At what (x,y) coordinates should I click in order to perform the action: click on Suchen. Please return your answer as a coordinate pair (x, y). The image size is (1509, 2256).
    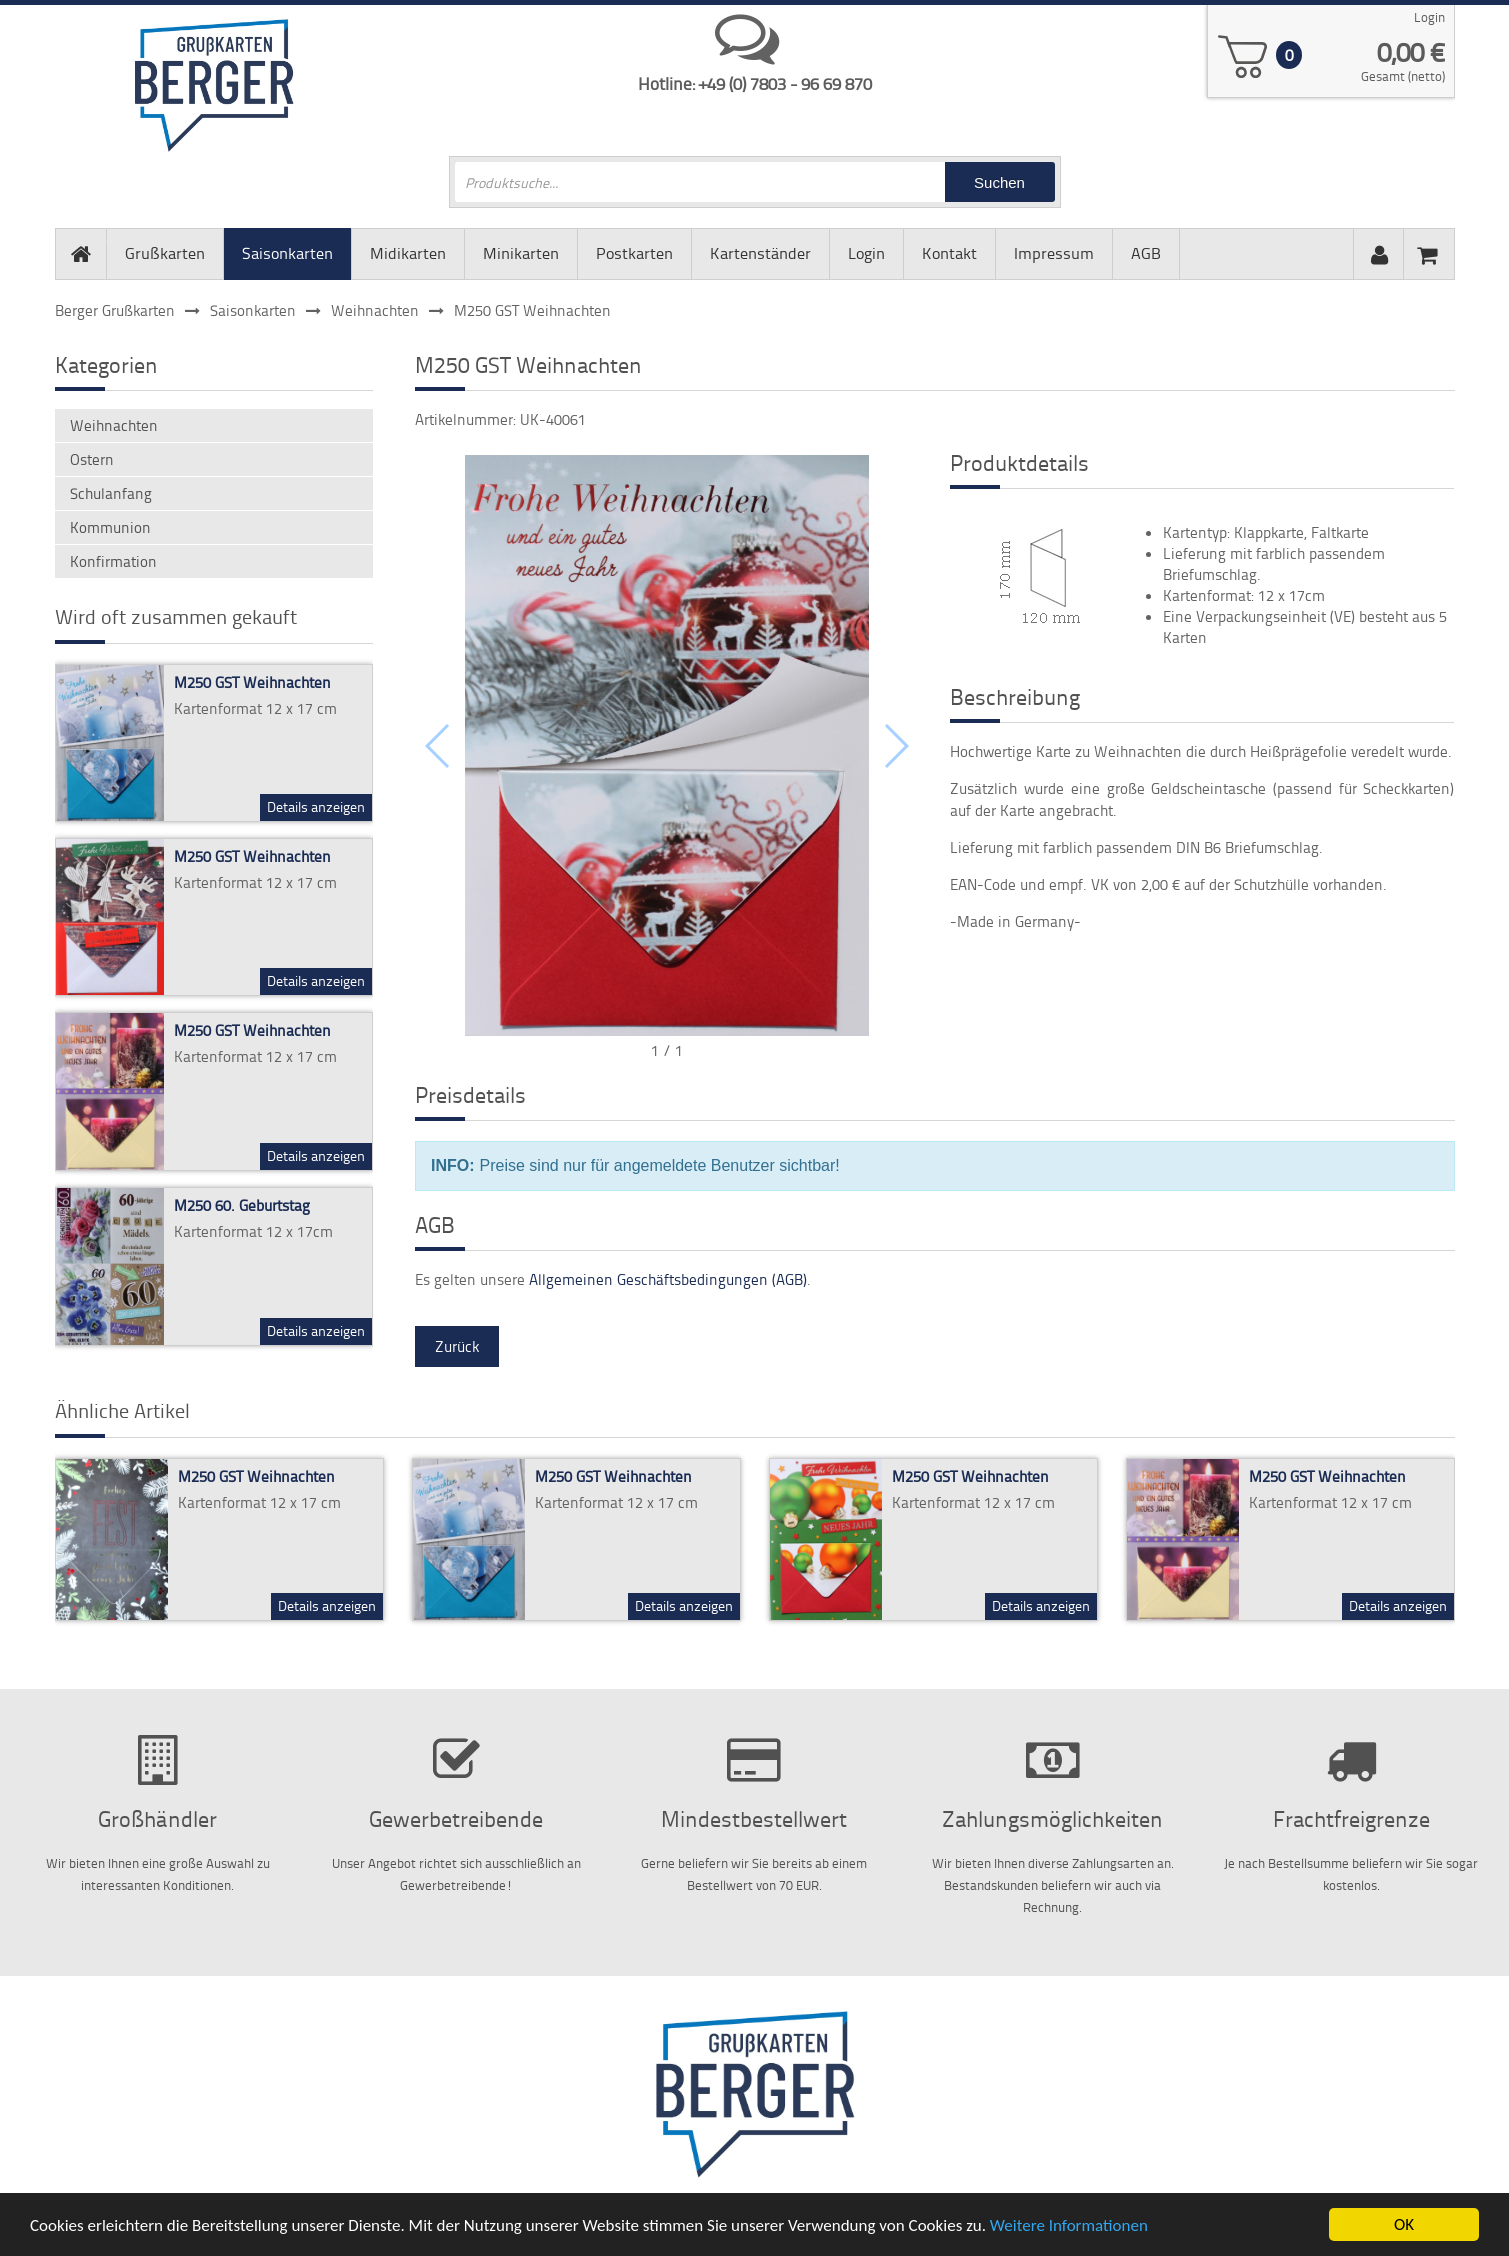
    Looking at the image, I should click on (999, 182).